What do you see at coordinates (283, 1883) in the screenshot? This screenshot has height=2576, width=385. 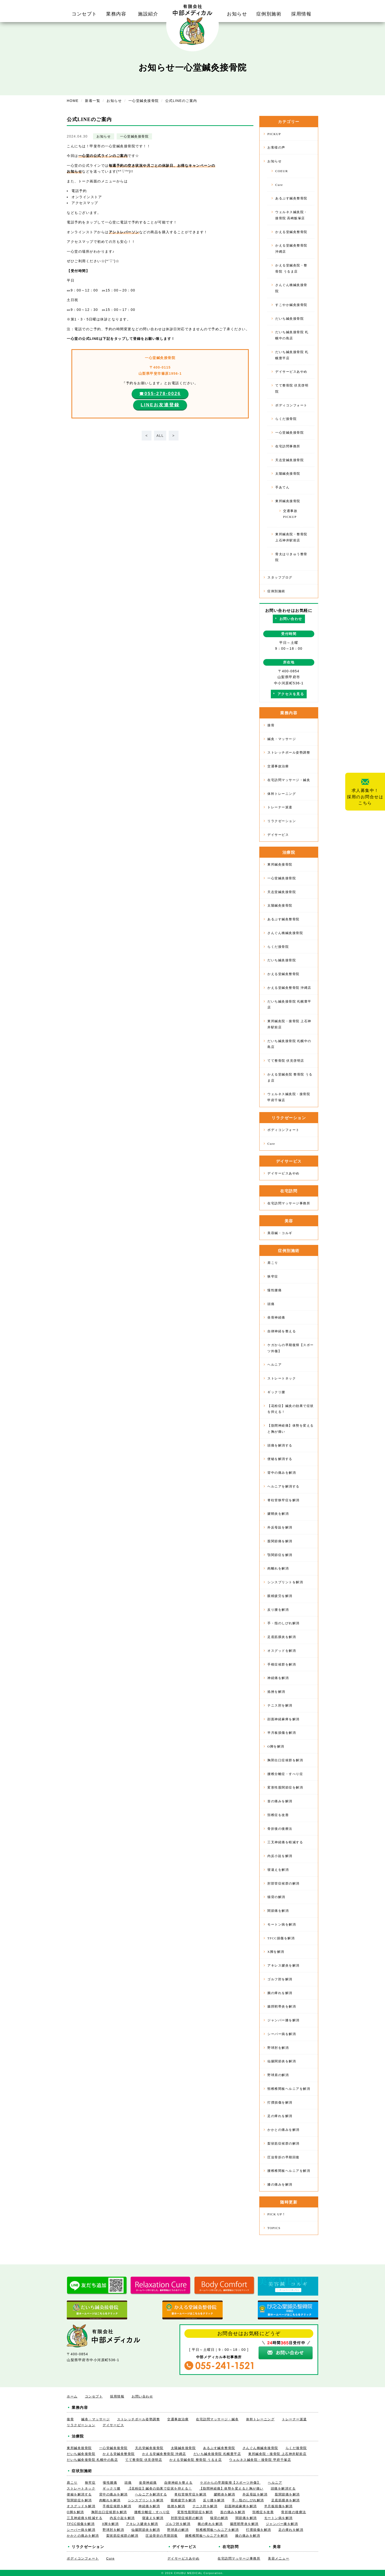 I see `肘部管症候群の解消` at bounding box center [283, 1883].